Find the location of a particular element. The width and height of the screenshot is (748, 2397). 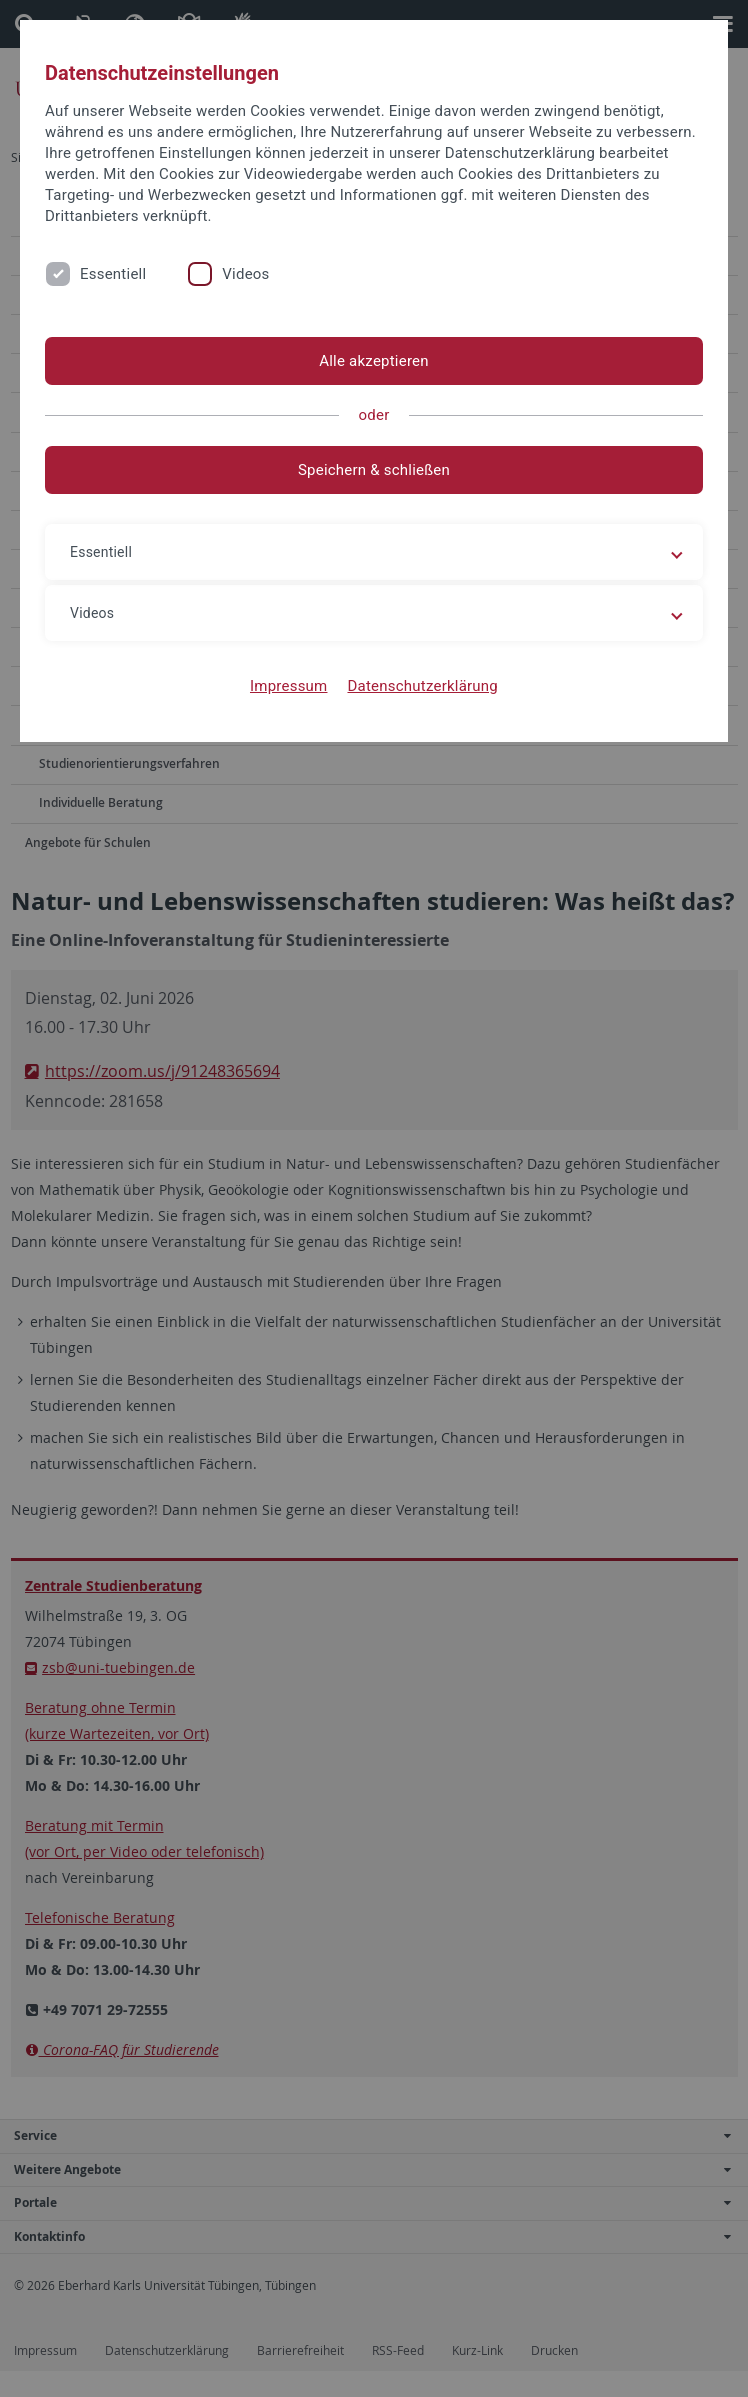

Videos is located at coordinates (245, 274).